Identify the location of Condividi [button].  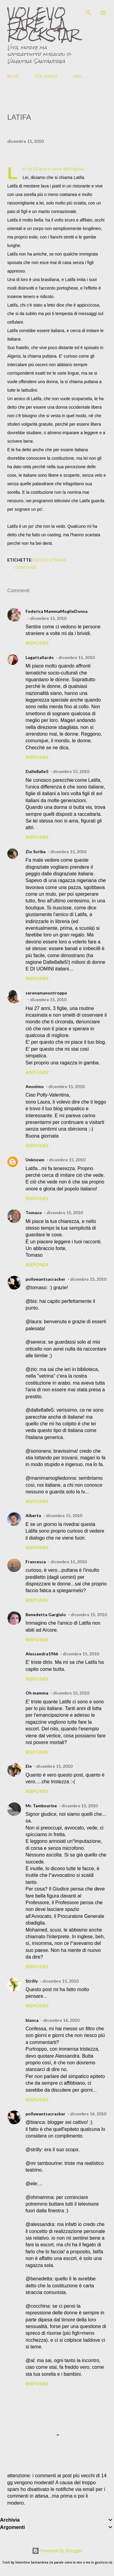
(25, 567).